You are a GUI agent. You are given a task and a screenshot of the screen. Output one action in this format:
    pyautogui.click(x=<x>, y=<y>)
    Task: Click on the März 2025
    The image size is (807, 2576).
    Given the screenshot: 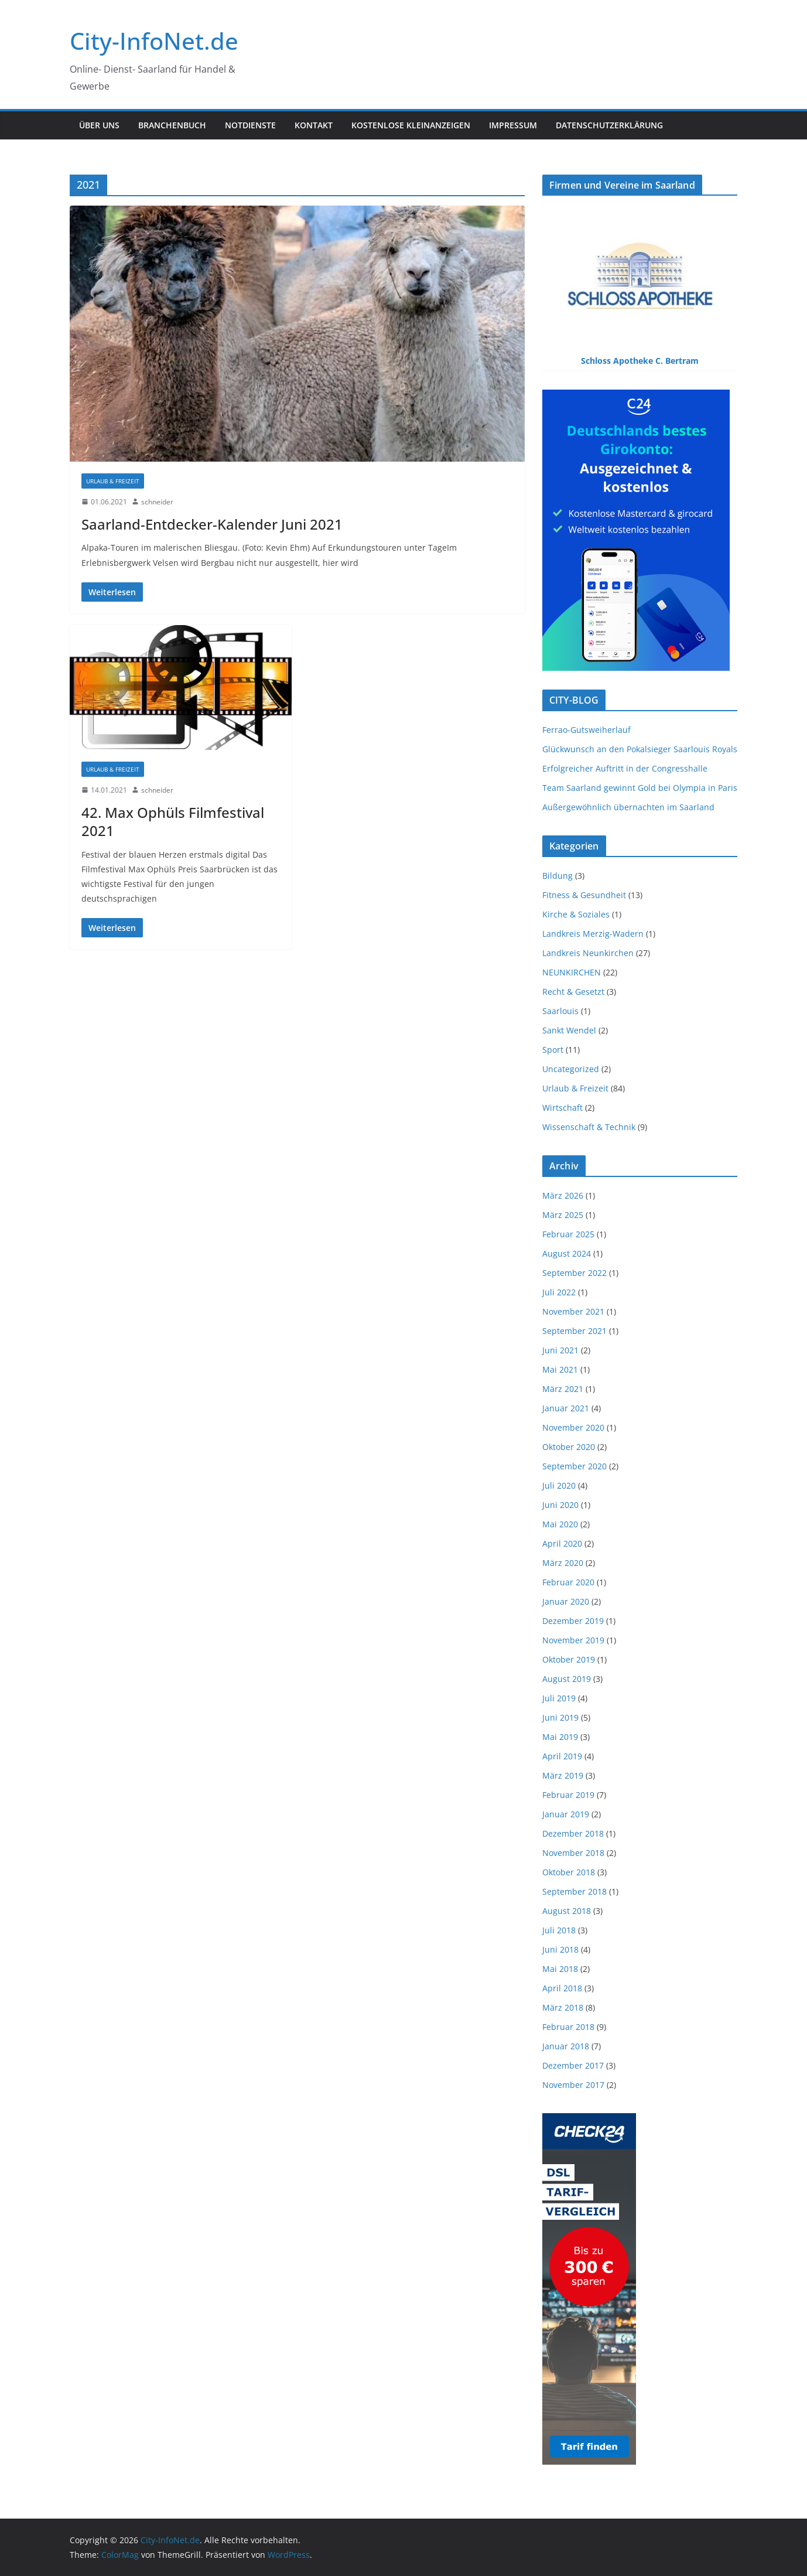 What is the action you would take?
    pyautogui.click(x=562, y=1214)
    